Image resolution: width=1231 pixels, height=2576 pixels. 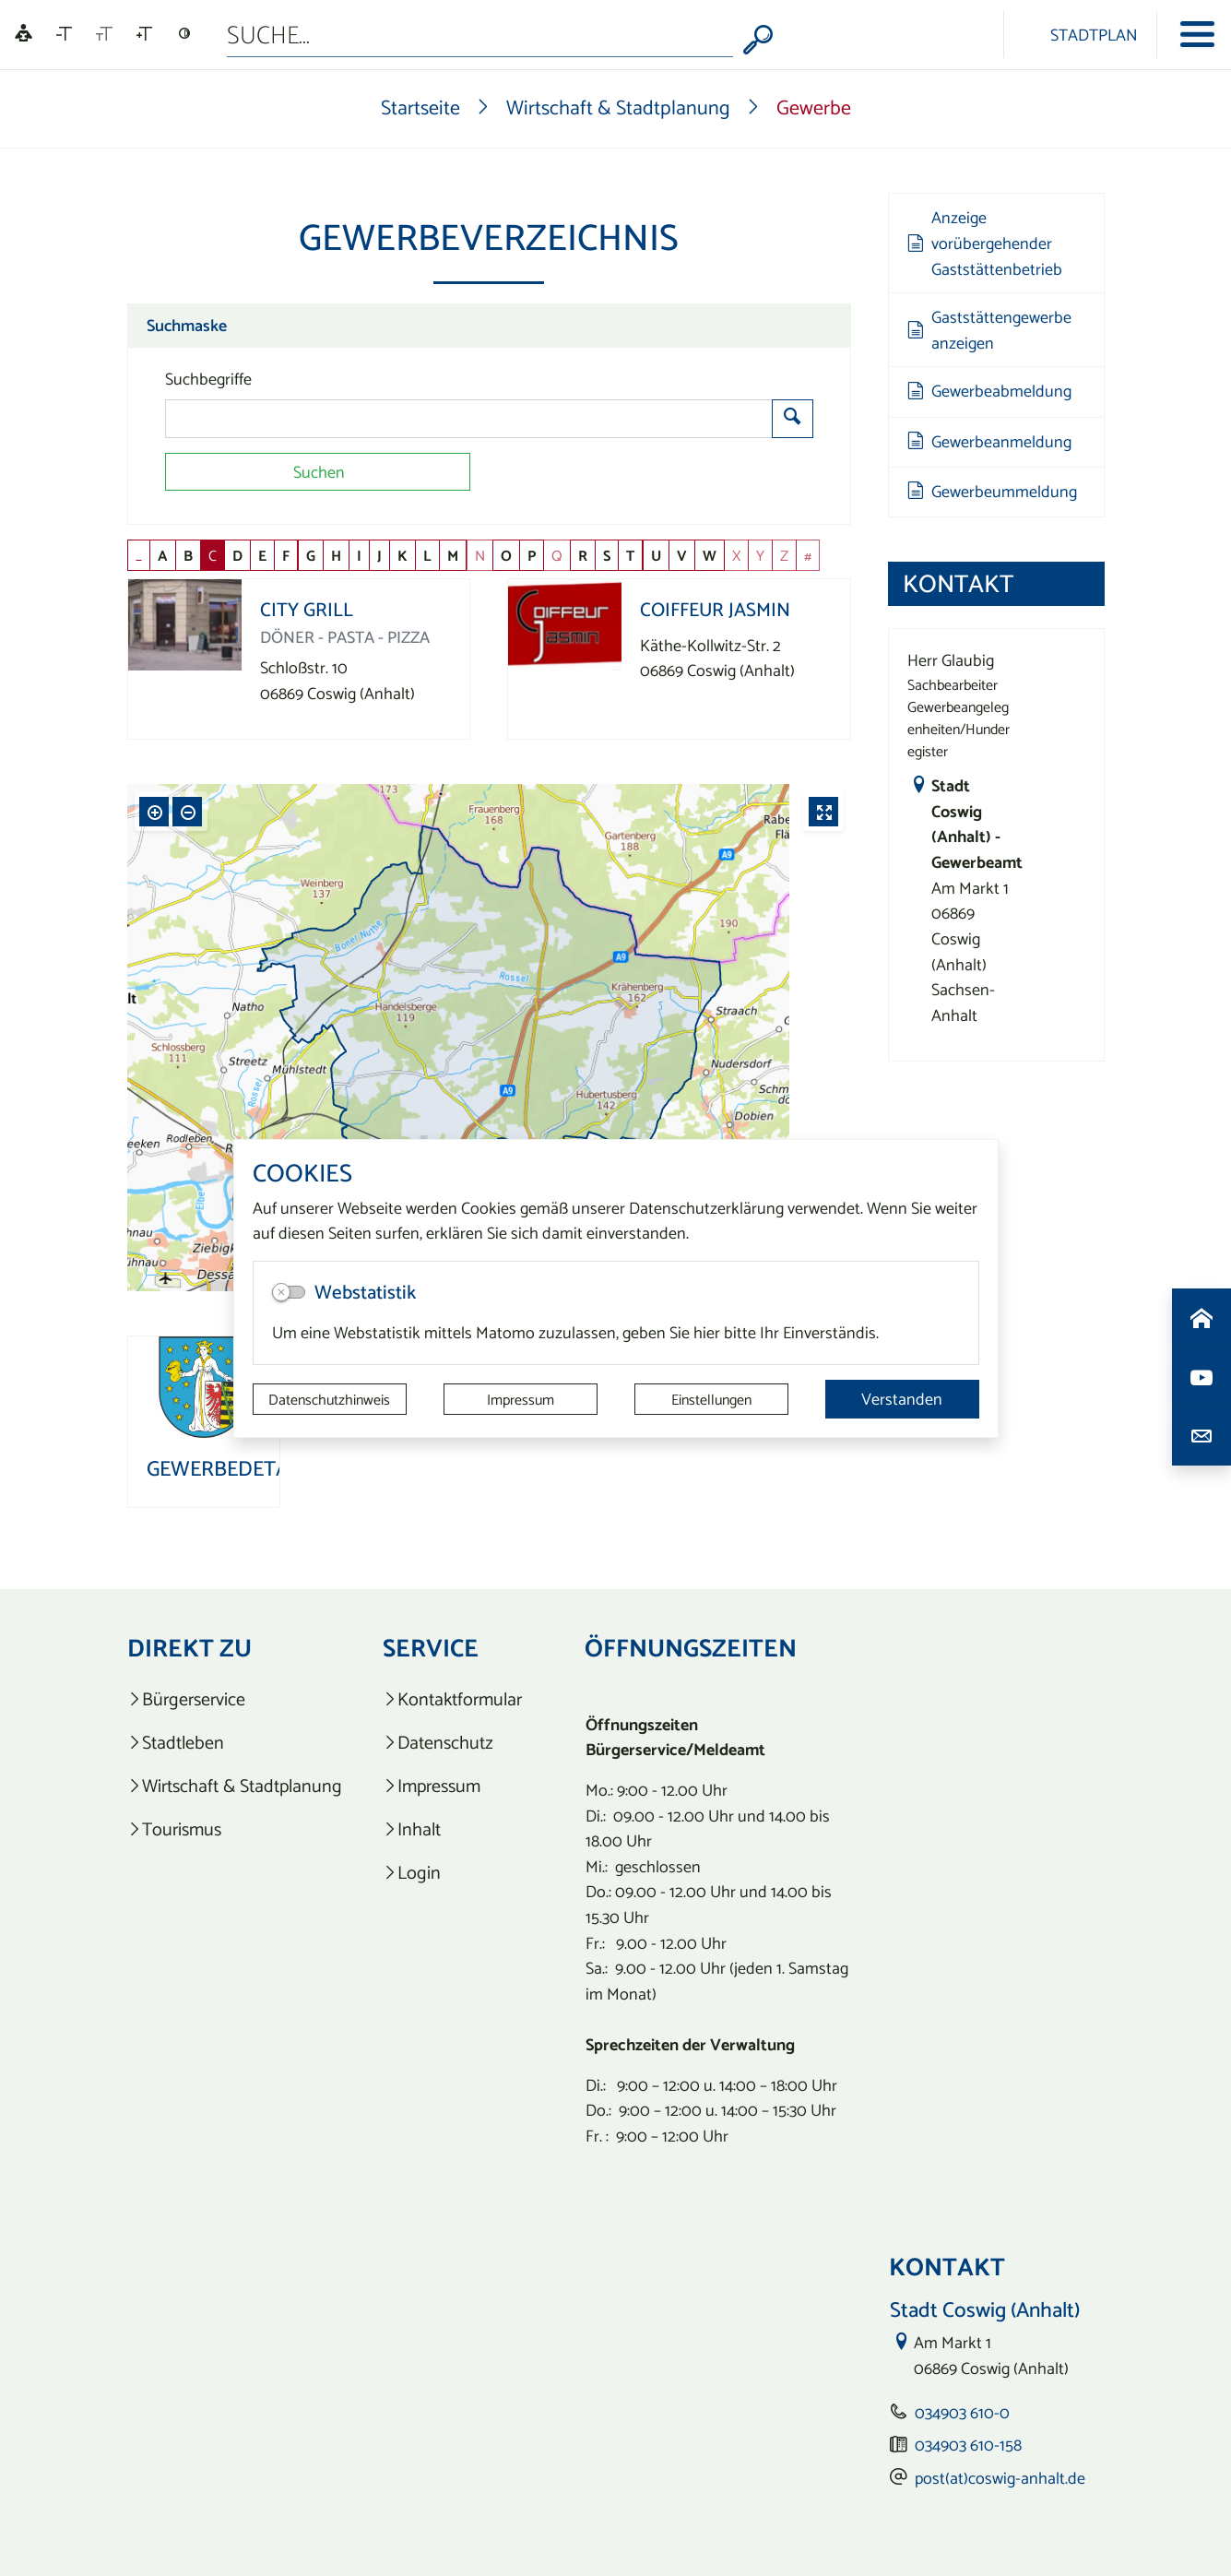 I want to click on [Suchbegriffe], so click(x=469, y=418).